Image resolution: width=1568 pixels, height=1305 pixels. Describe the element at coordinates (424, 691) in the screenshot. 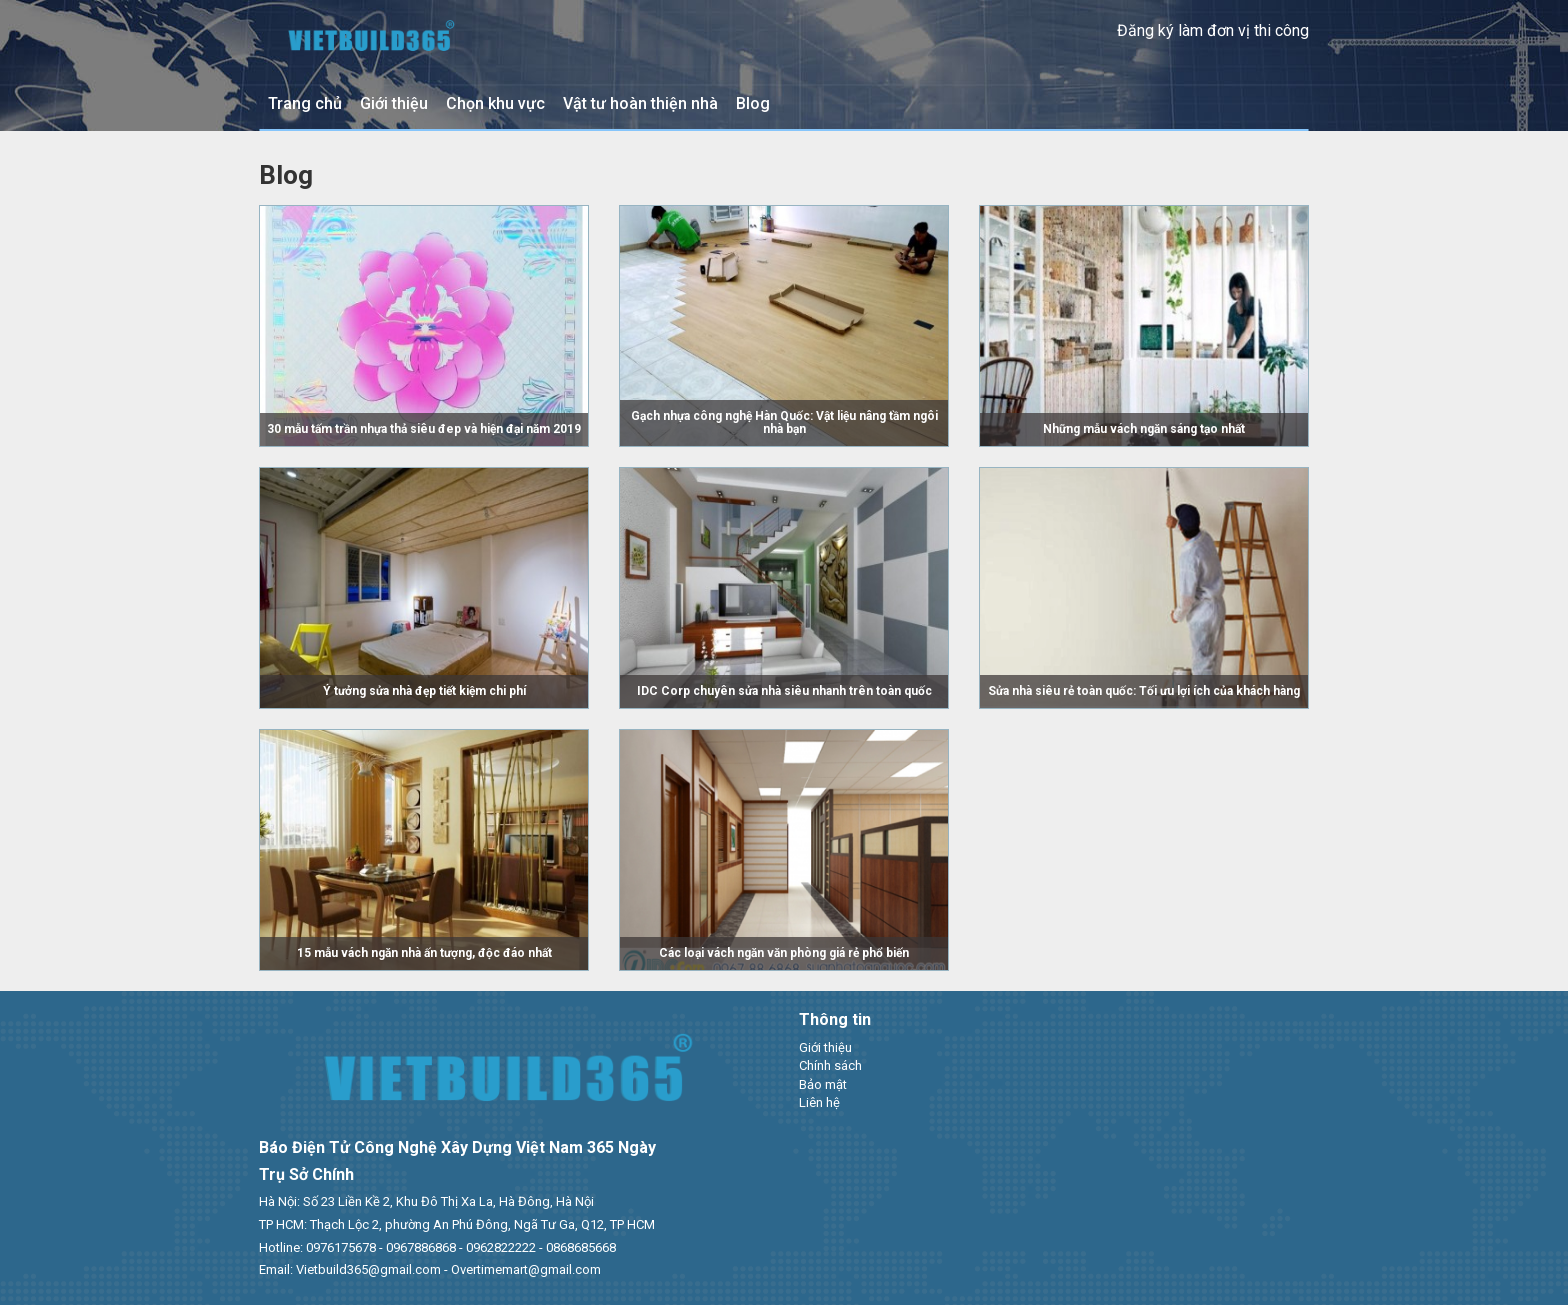

I see `Ý tưởng sửa nhà đẹp tiết kiệm chi phí` at that location.